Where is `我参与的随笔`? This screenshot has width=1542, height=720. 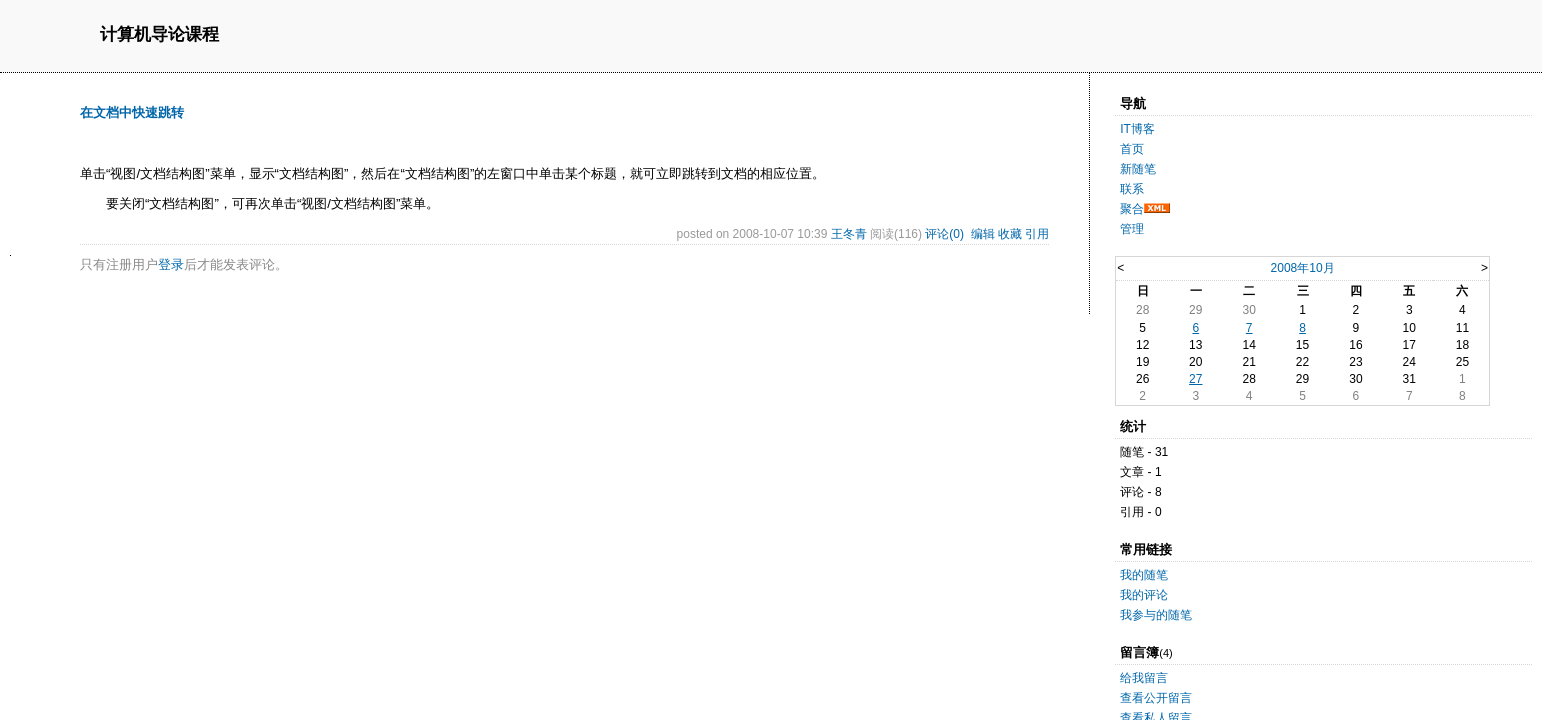 我参与的随笔 is located at coordinates (1156, 615).